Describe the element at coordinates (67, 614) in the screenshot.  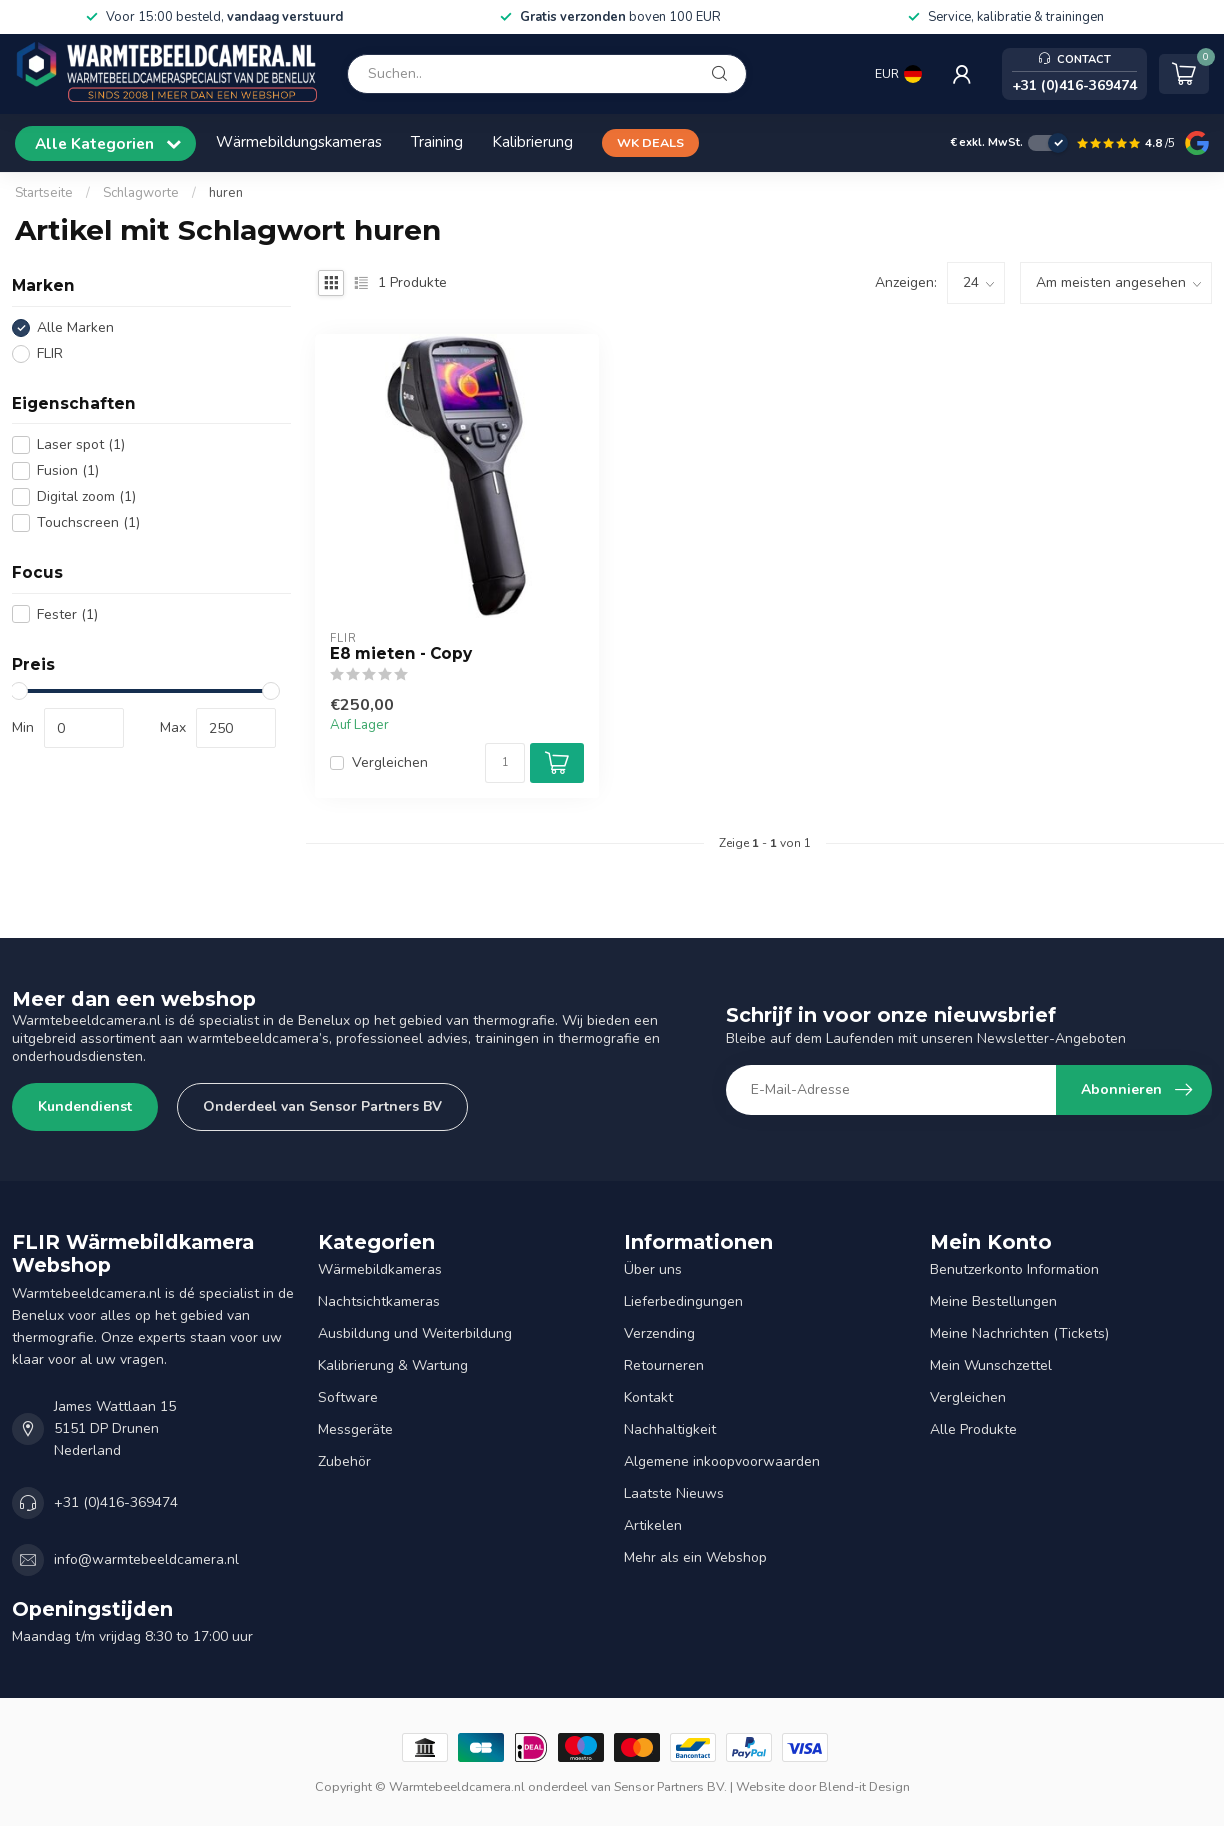
I see `Fester` at that location.